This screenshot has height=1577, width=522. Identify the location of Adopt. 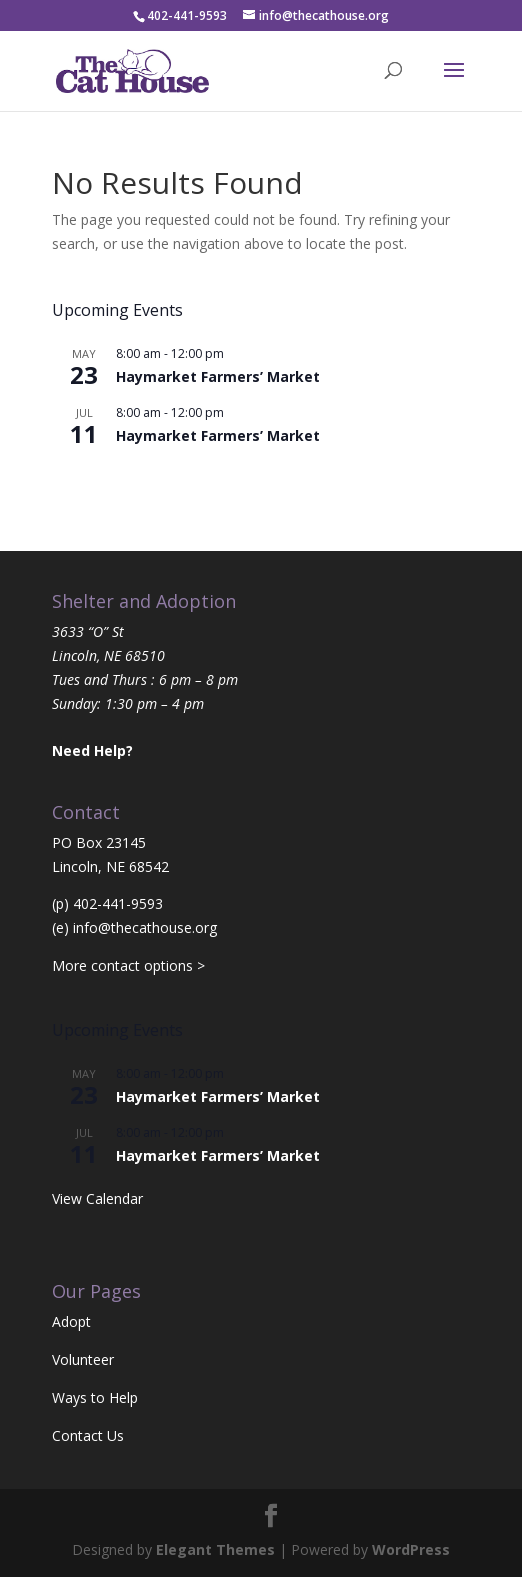
(71, 1321).